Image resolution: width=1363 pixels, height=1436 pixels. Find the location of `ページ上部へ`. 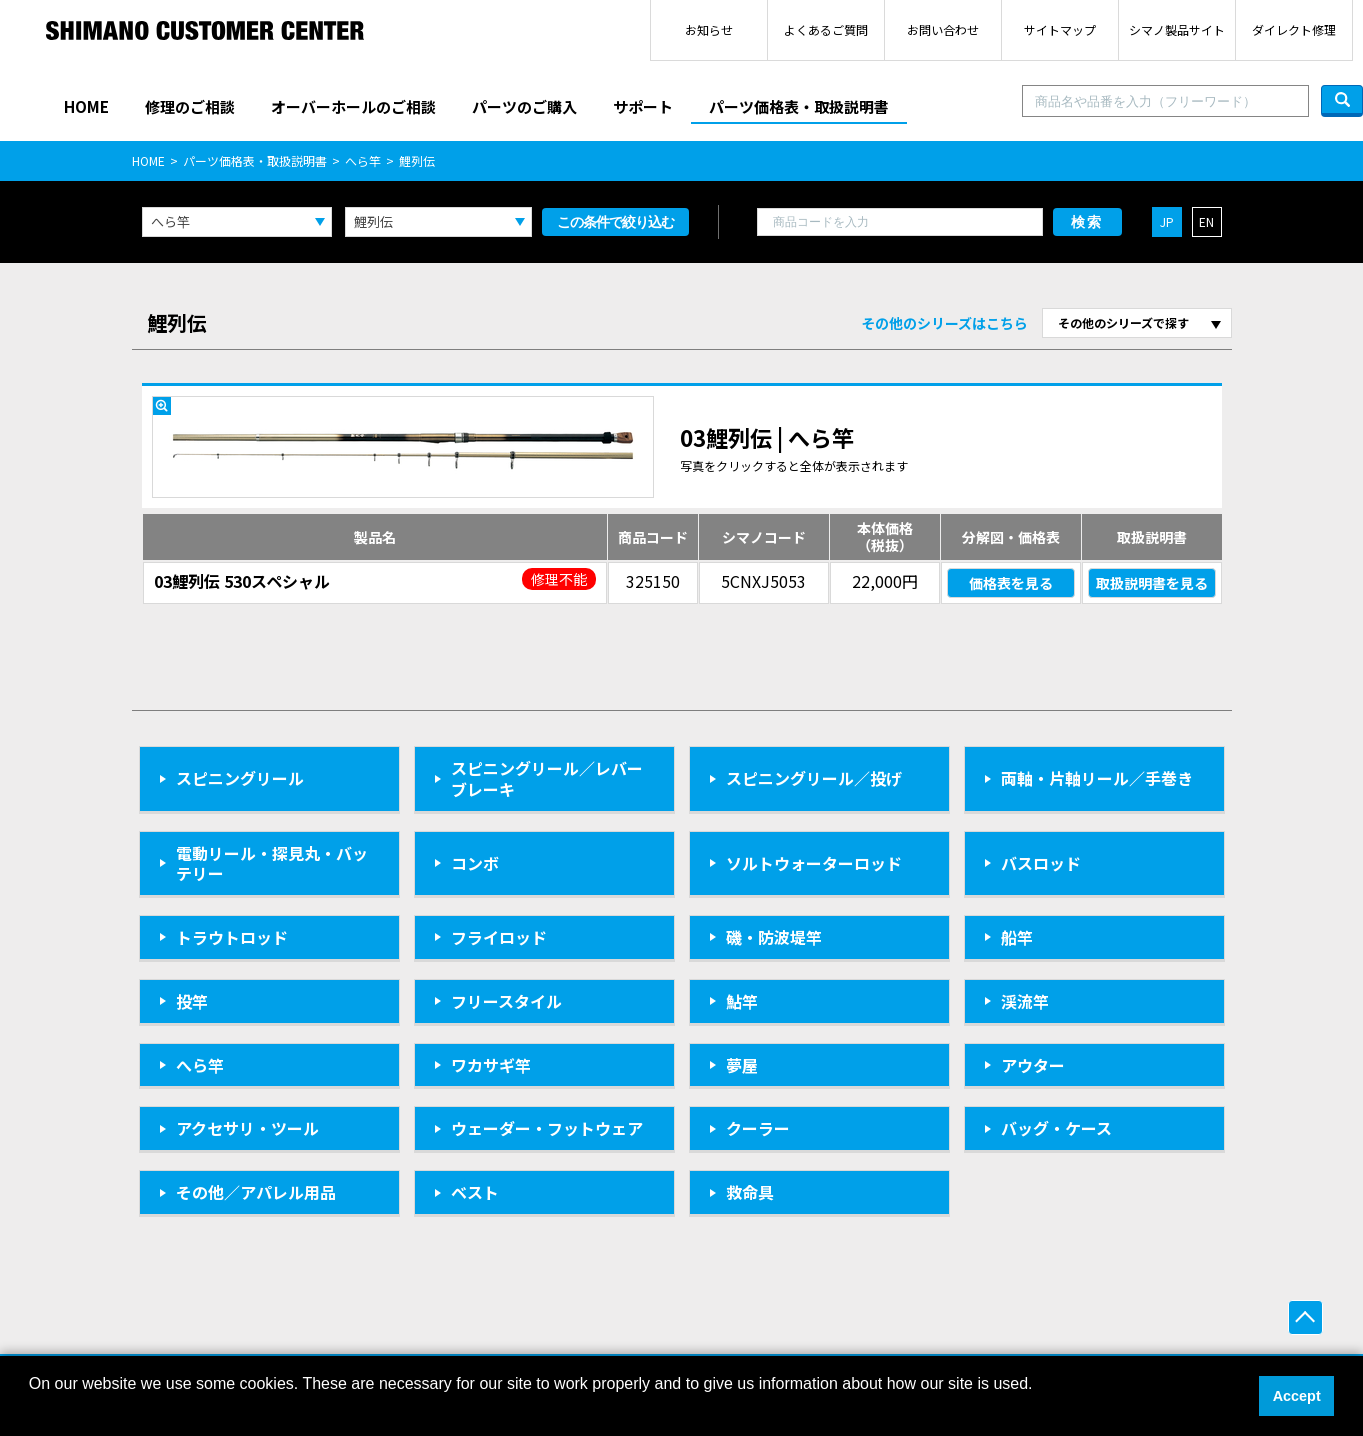

ページ上部へ is located at coordinates (1305, 1317).